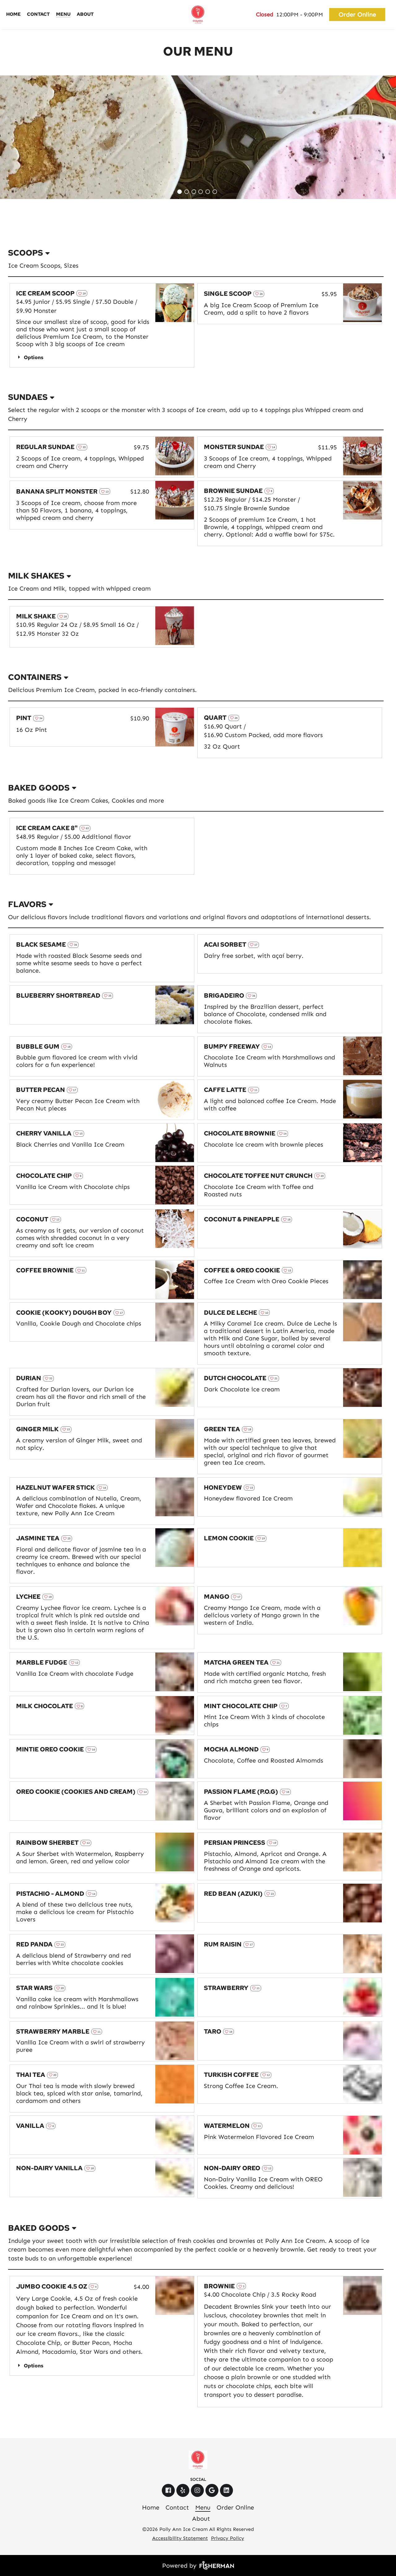 The height and width of the screenshot is (2576, 396). Describe the element at coordinates (63, 15) in the screenshot. I see `[Menu]` at that location.